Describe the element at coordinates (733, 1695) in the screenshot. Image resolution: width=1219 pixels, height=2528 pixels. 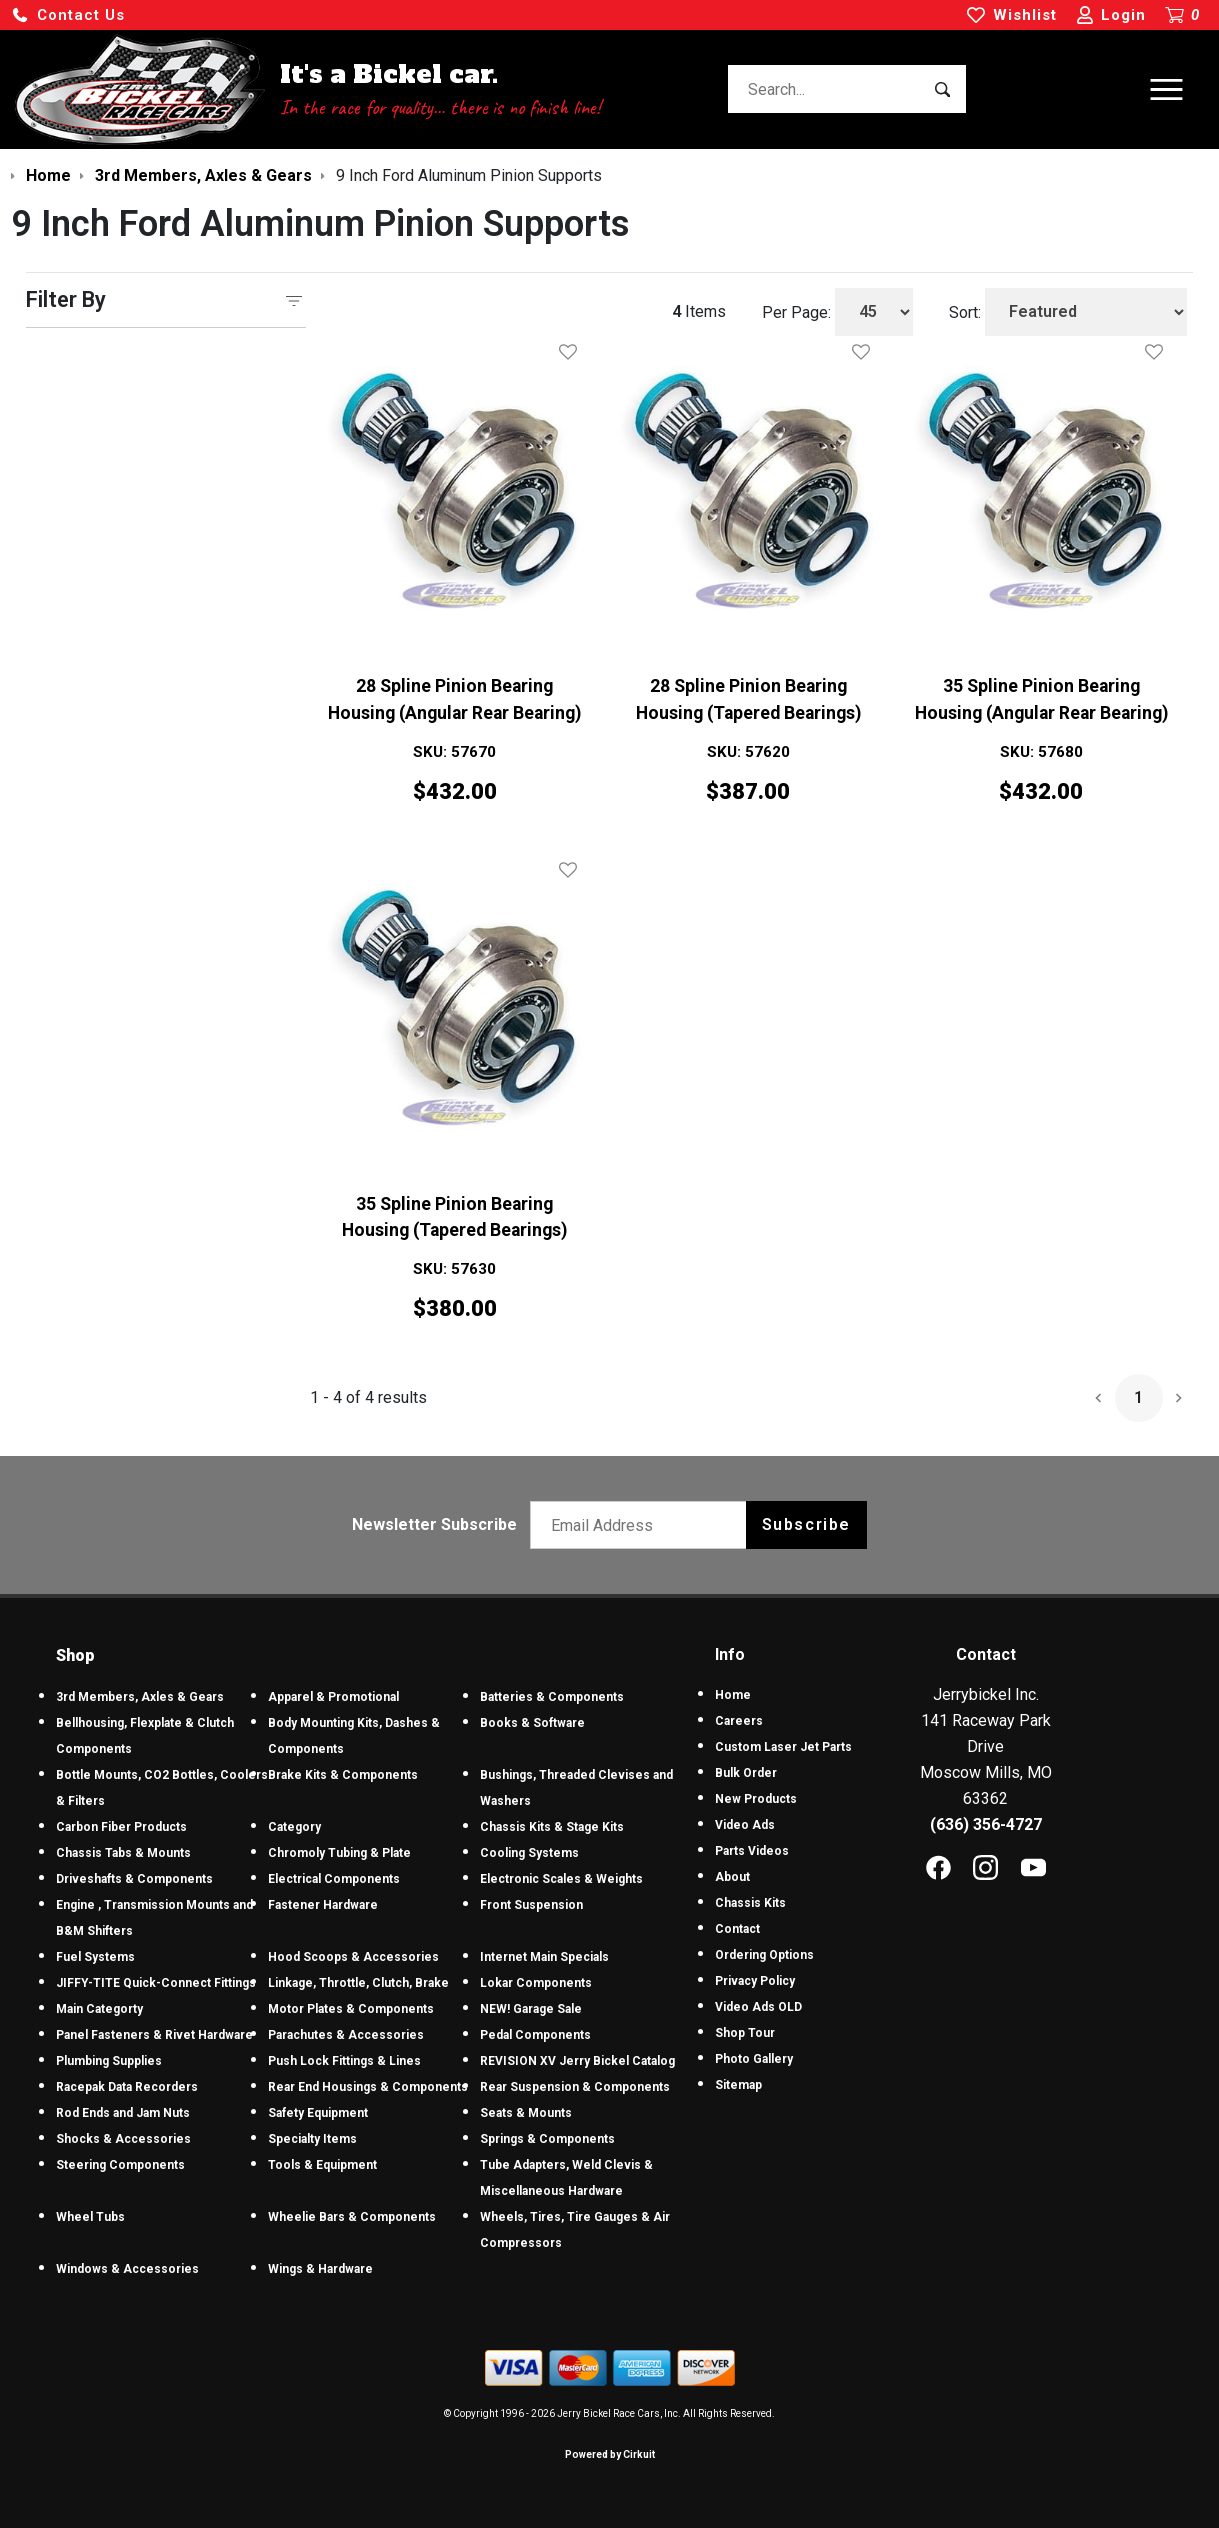
I see `Home` at that location.